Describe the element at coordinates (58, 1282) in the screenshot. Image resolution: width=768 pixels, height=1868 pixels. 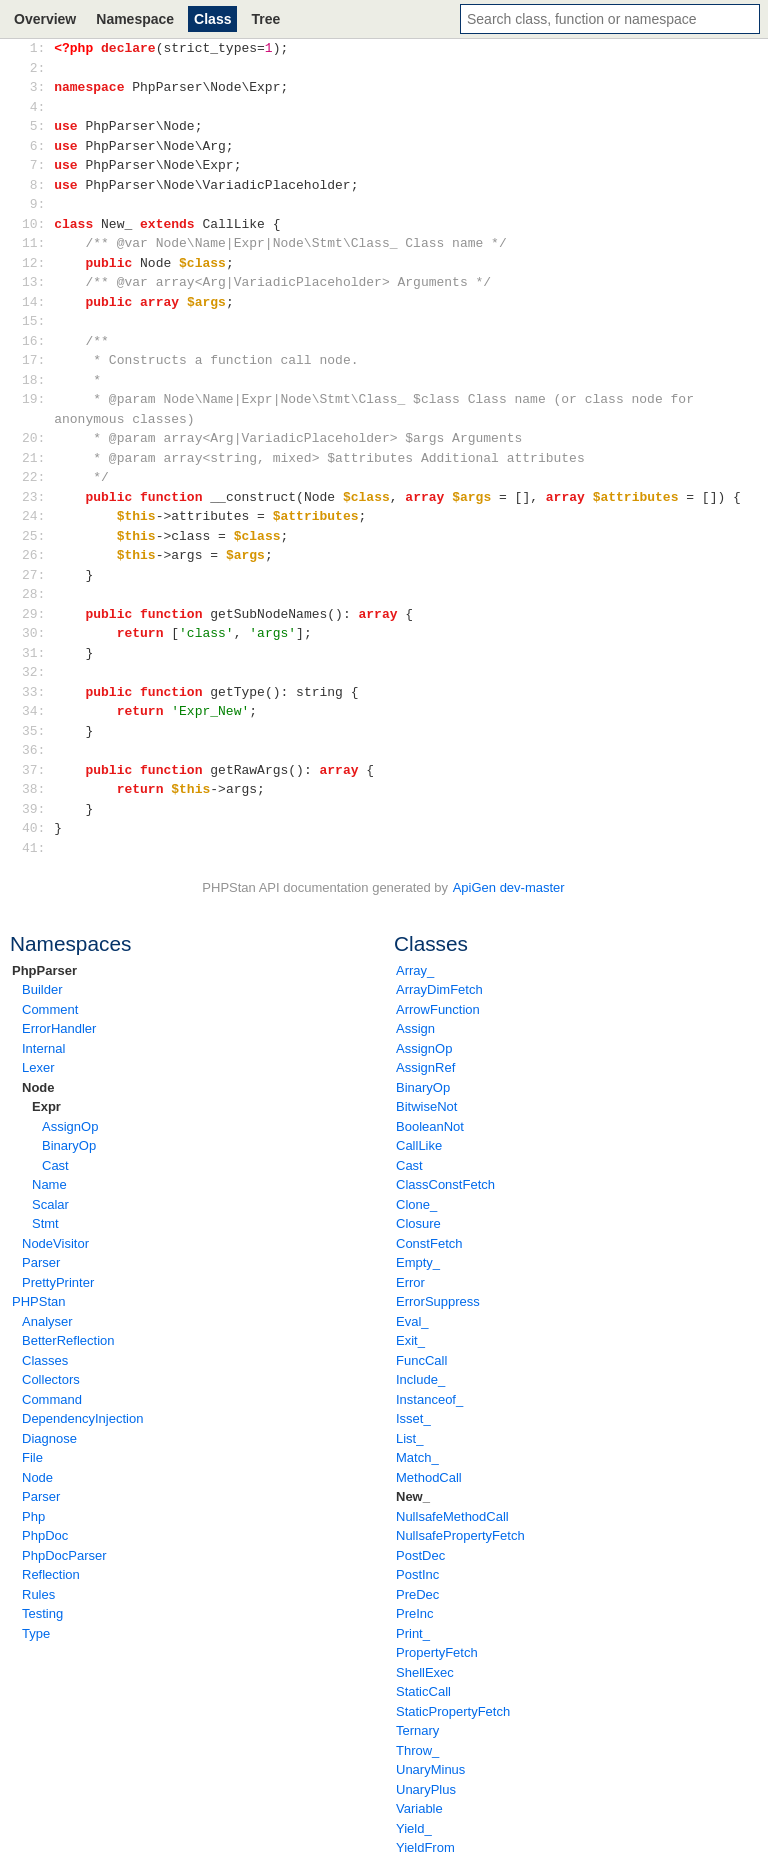
I see `PrettyPrinter` at that location.